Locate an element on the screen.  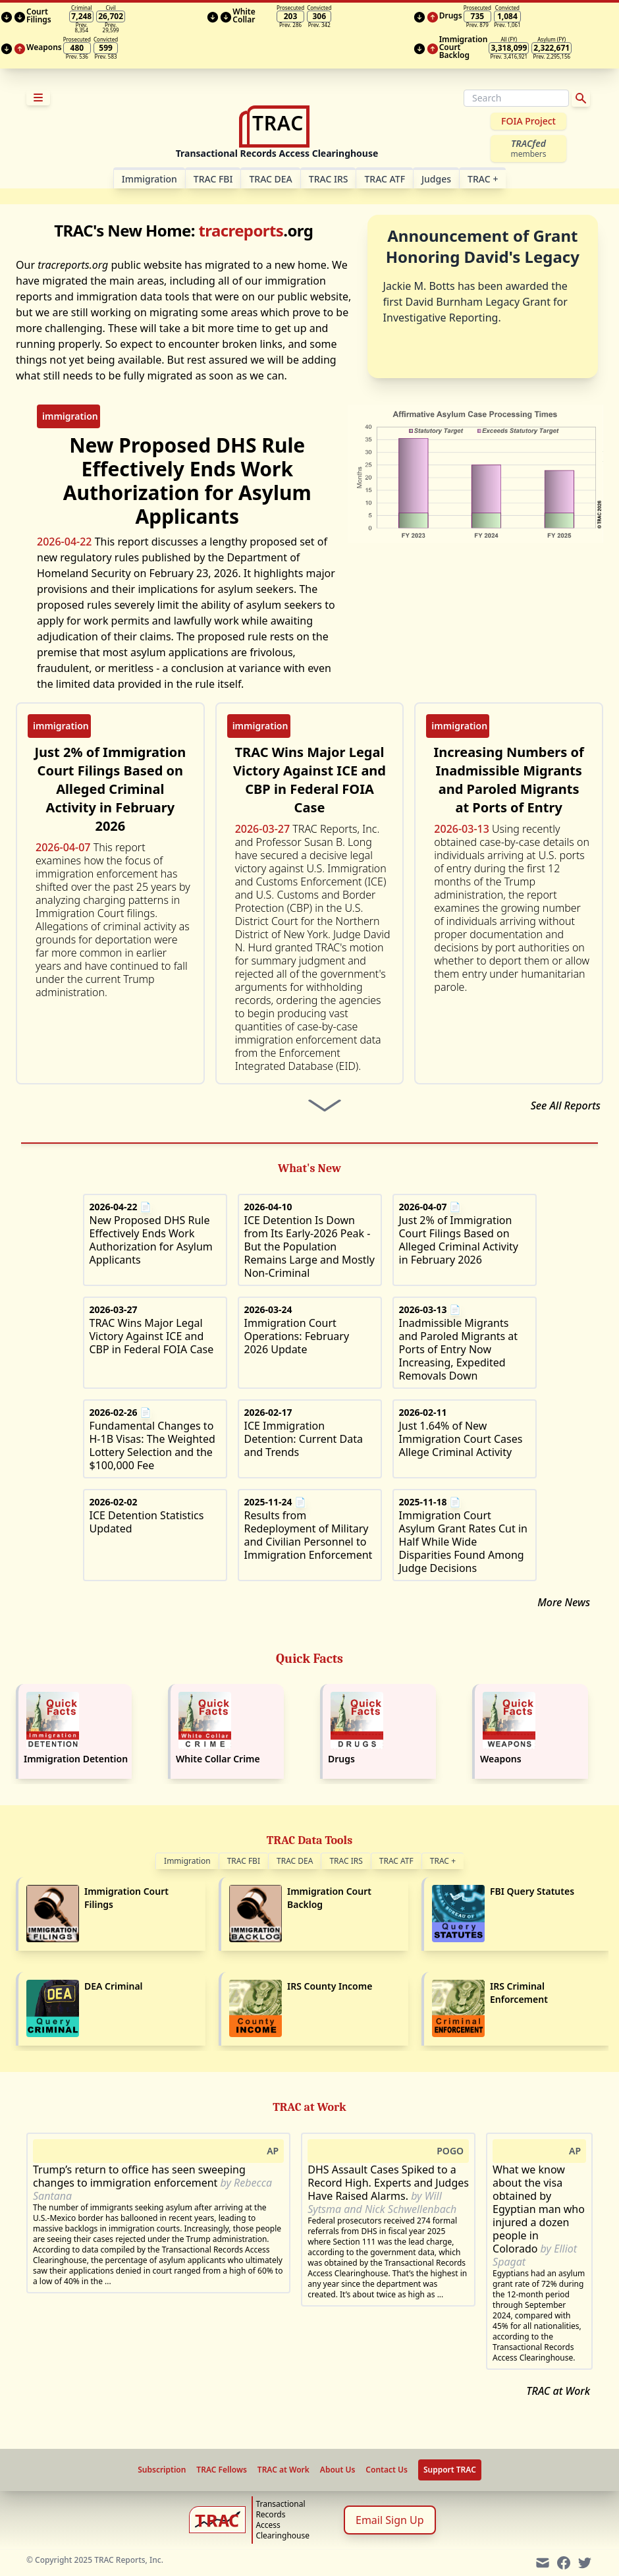
FOIA Project is located at coordinates (528, 121).